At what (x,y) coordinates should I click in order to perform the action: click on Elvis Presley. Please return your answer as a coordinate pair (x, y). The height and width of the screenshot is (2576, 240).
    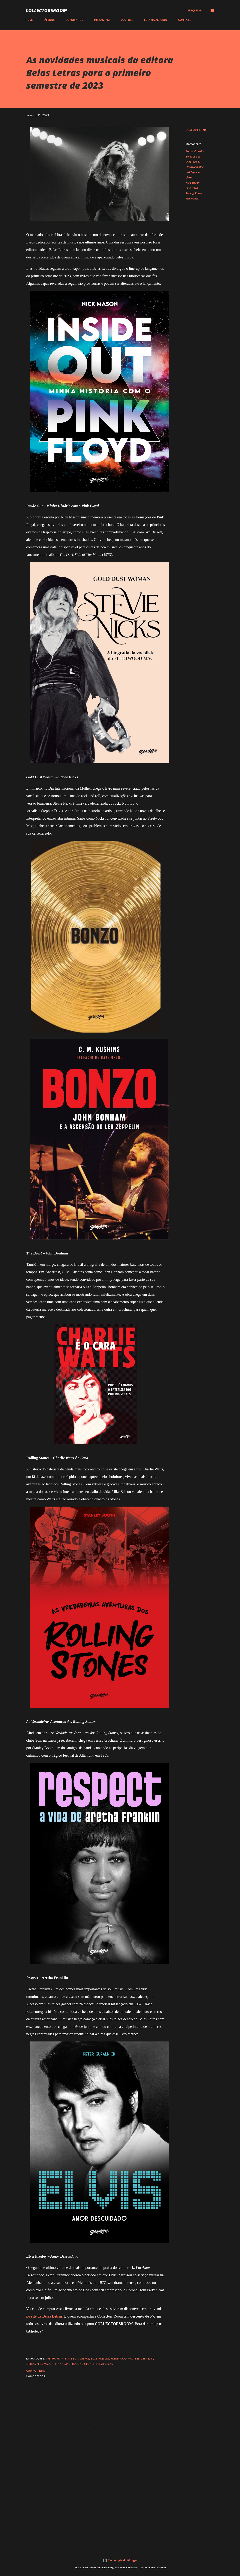
    Looking at the image, I should click on (193, 162).